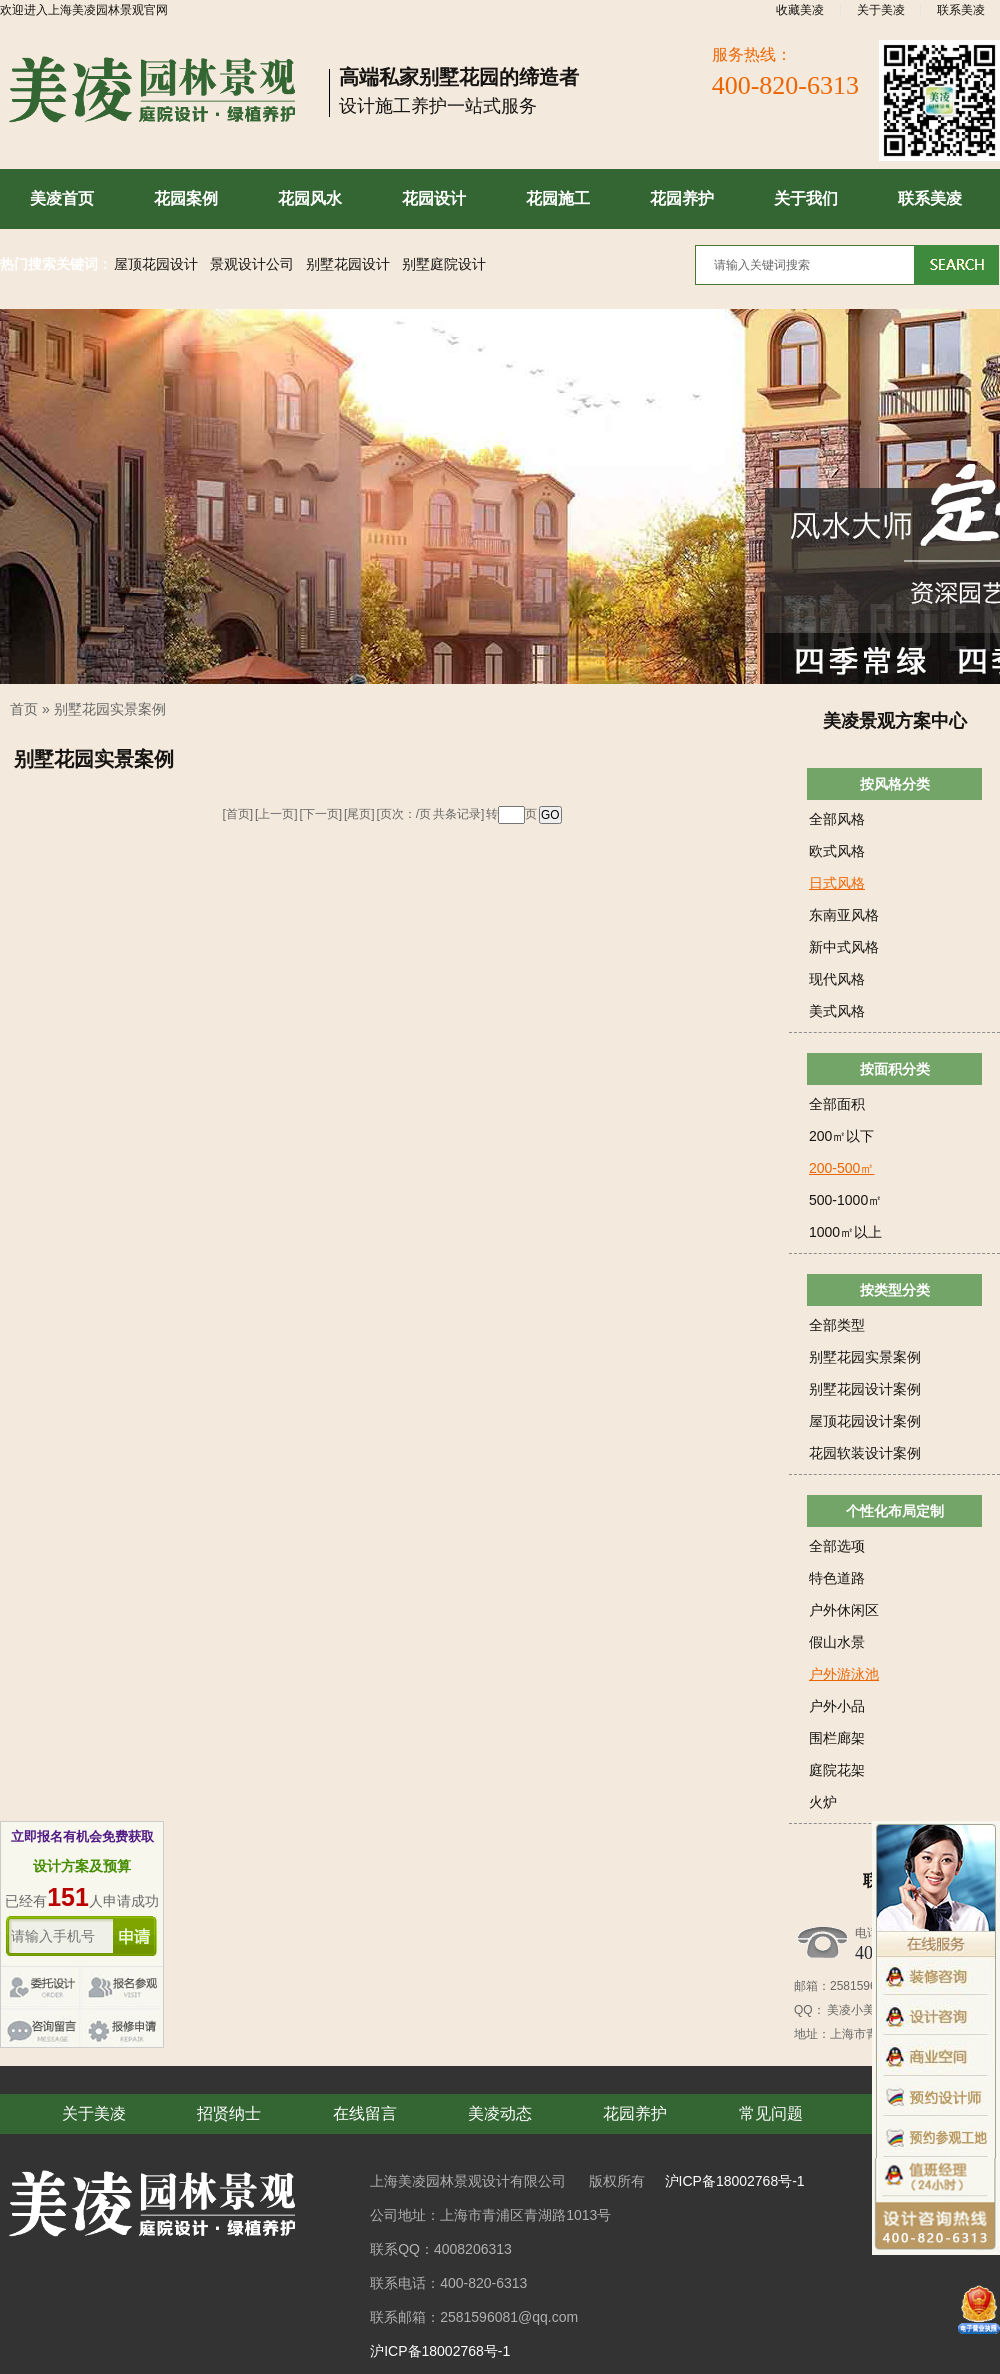 The width and height of the screenshot is (1000, 2374). I want to click on 屋顶花园设计案例, so click(865, 1421).